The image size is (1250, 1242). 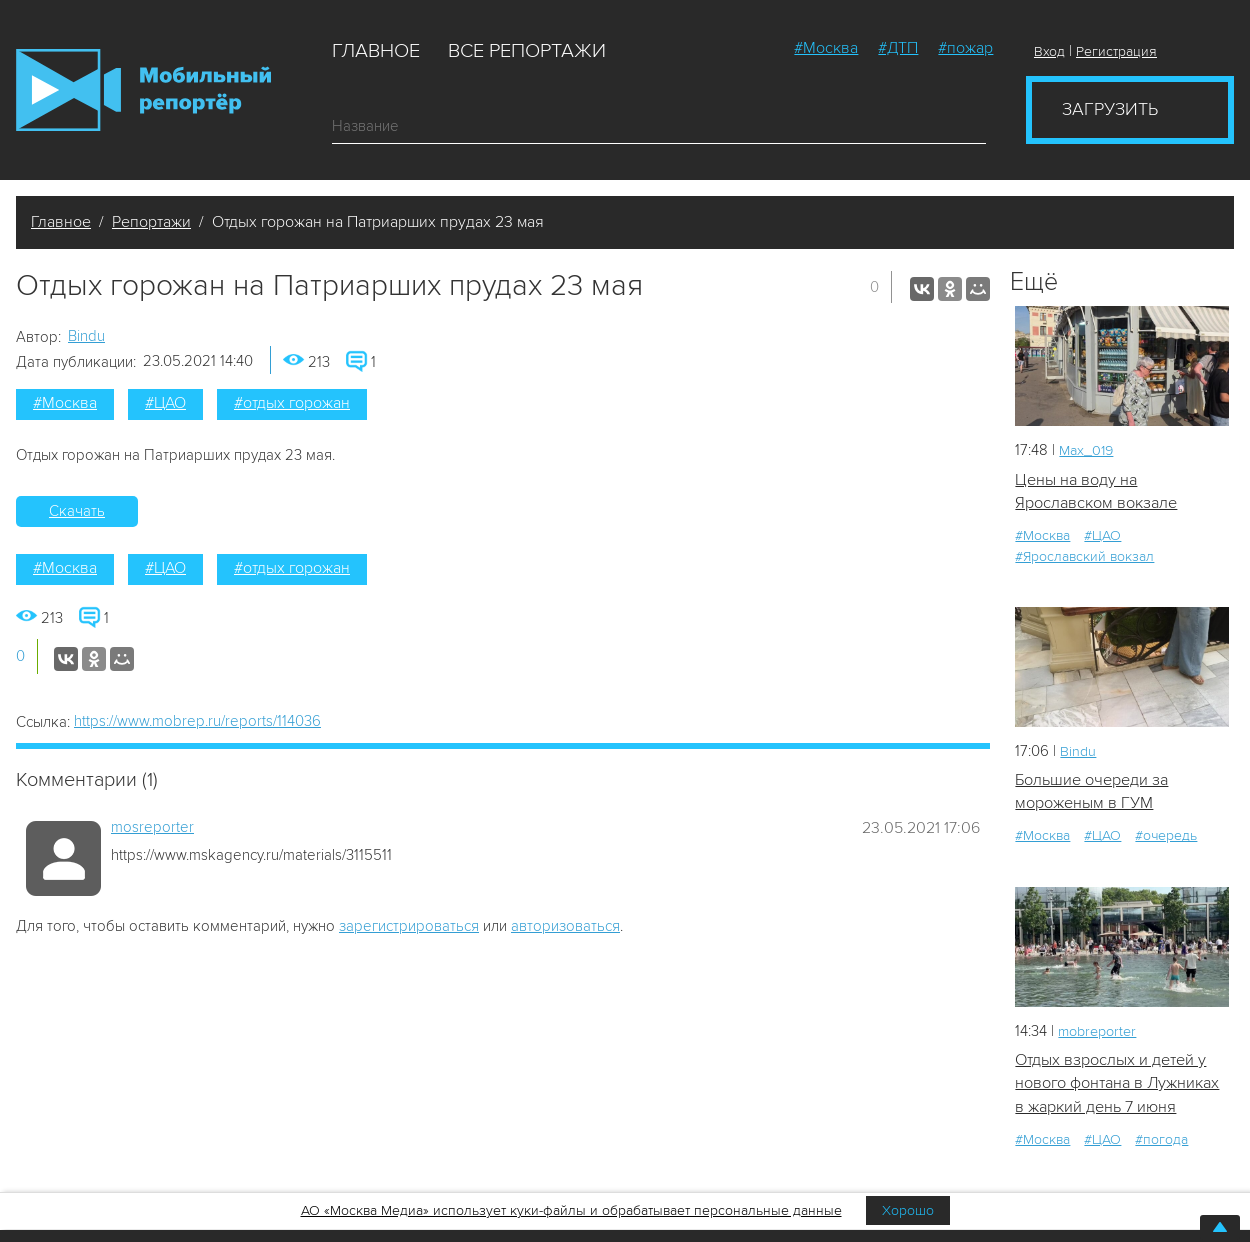 I want to click on Bindu, so click(x=86, y=336).